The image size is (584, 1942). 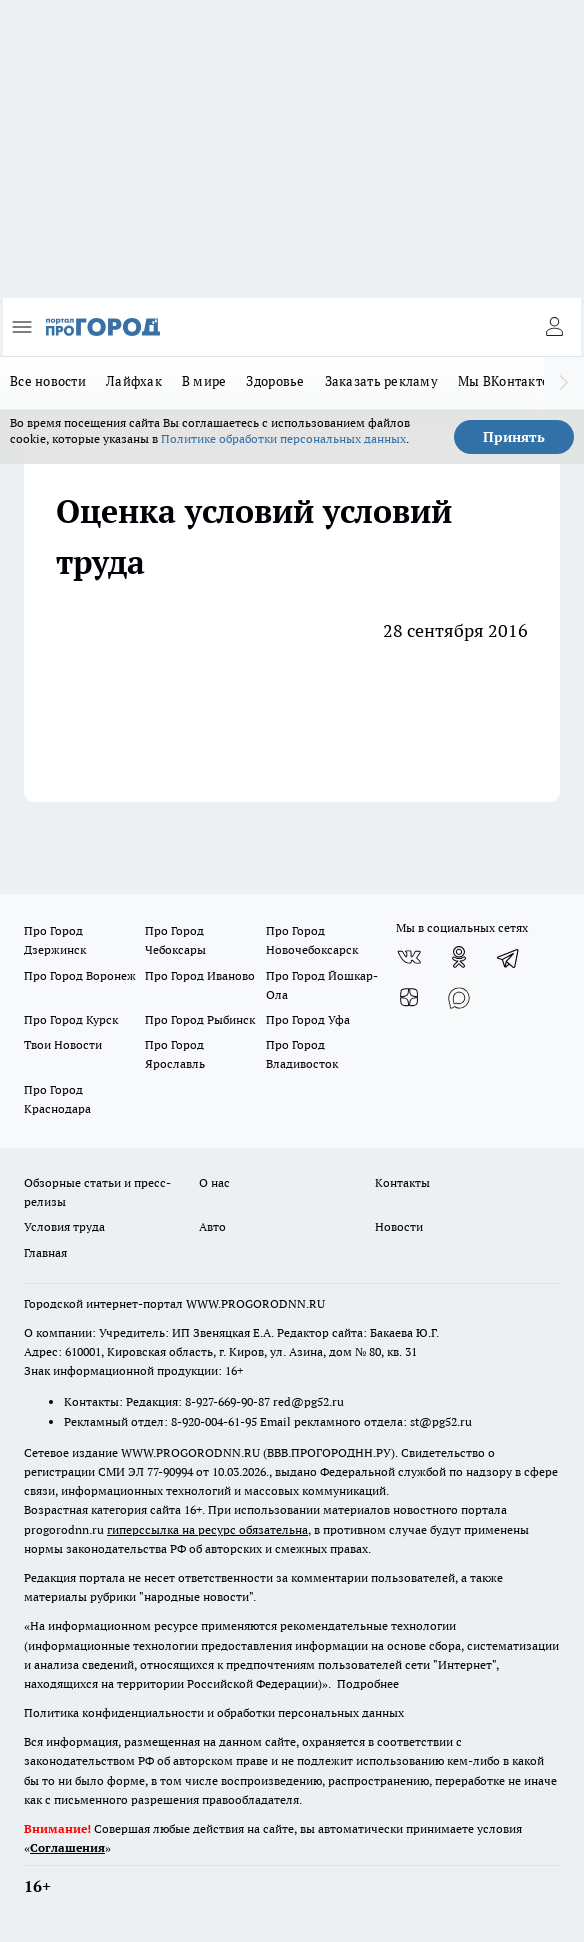 What do you see at coordinates (275, 381) in the screenshot?
I see `Здоровье` at bounding box center [275, 381].